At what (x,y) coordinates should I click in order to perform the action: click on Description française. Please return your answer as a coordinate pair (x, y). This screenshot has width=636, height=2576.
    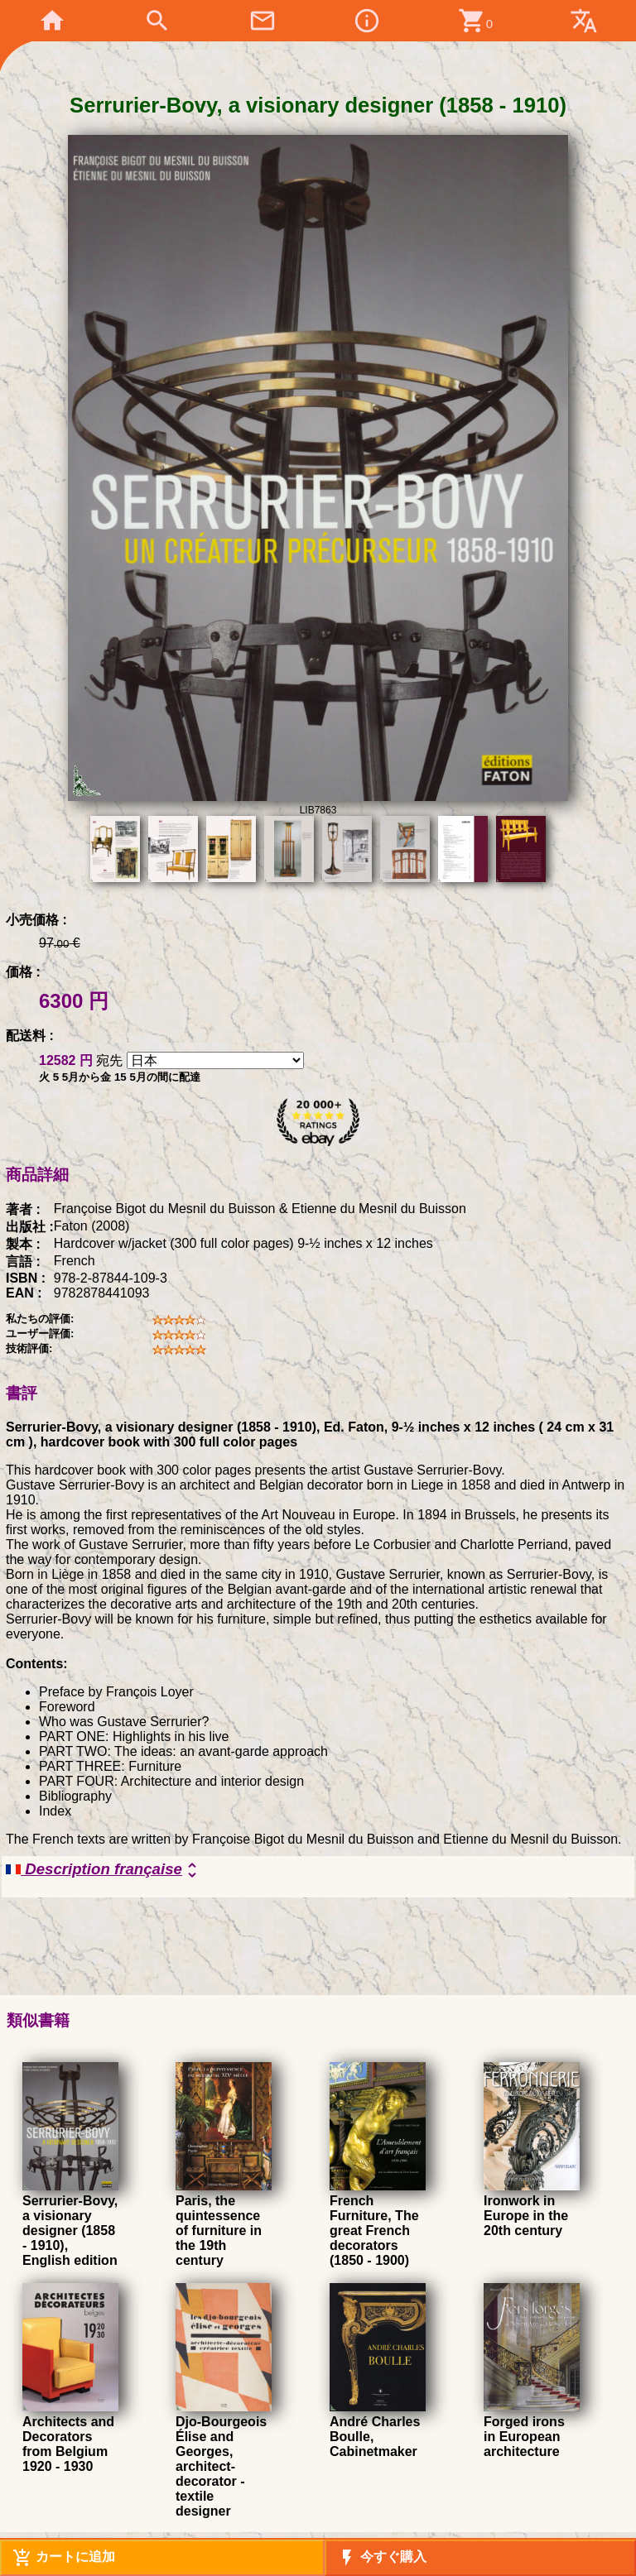
    Looking at the image, I should click on (104, 1870).